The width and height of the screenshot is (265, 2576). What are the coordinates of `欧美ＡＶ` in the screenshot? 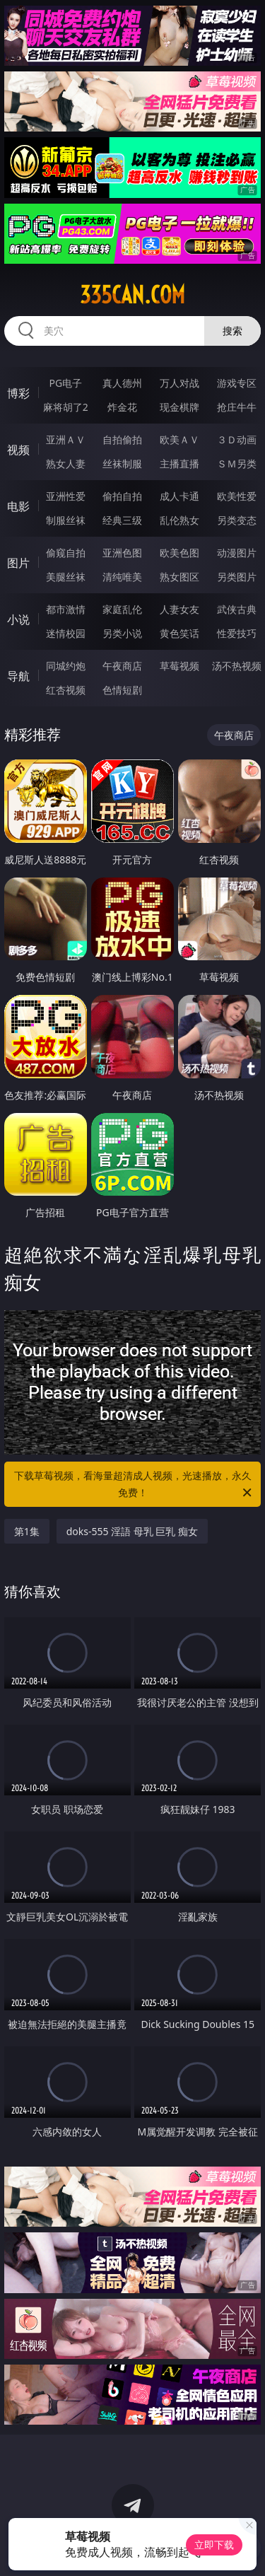 It's located at (179, 439).